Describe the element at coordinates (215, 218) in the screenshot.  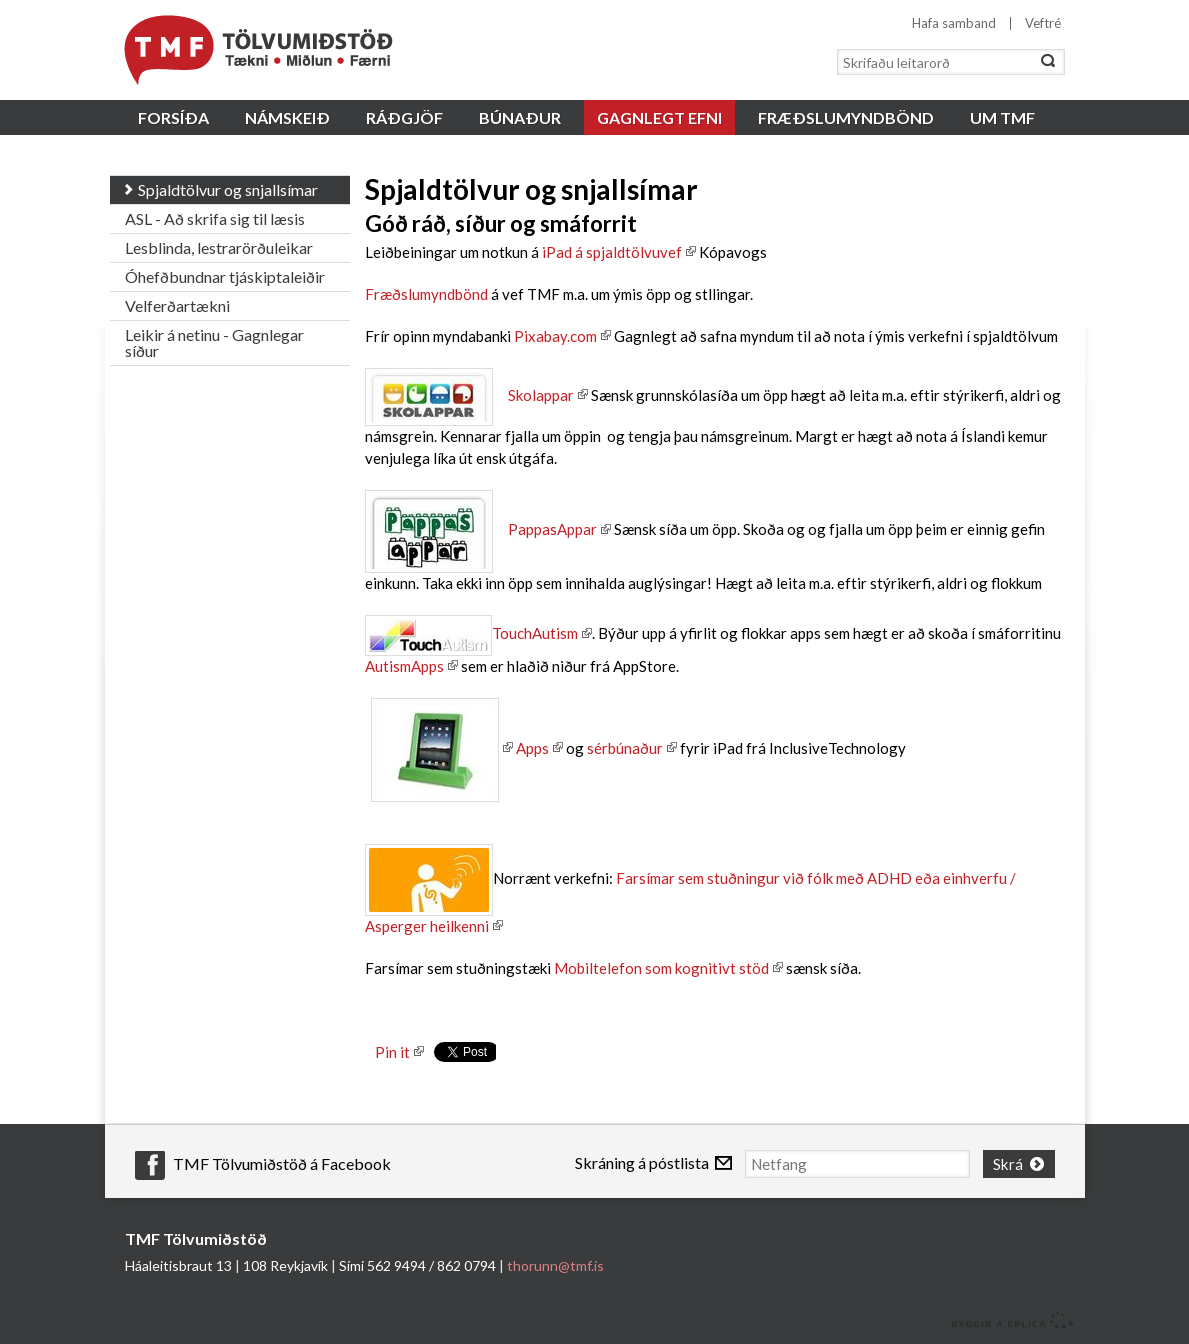
I see `ASL - Að skrifa sig til læsis` at that location.